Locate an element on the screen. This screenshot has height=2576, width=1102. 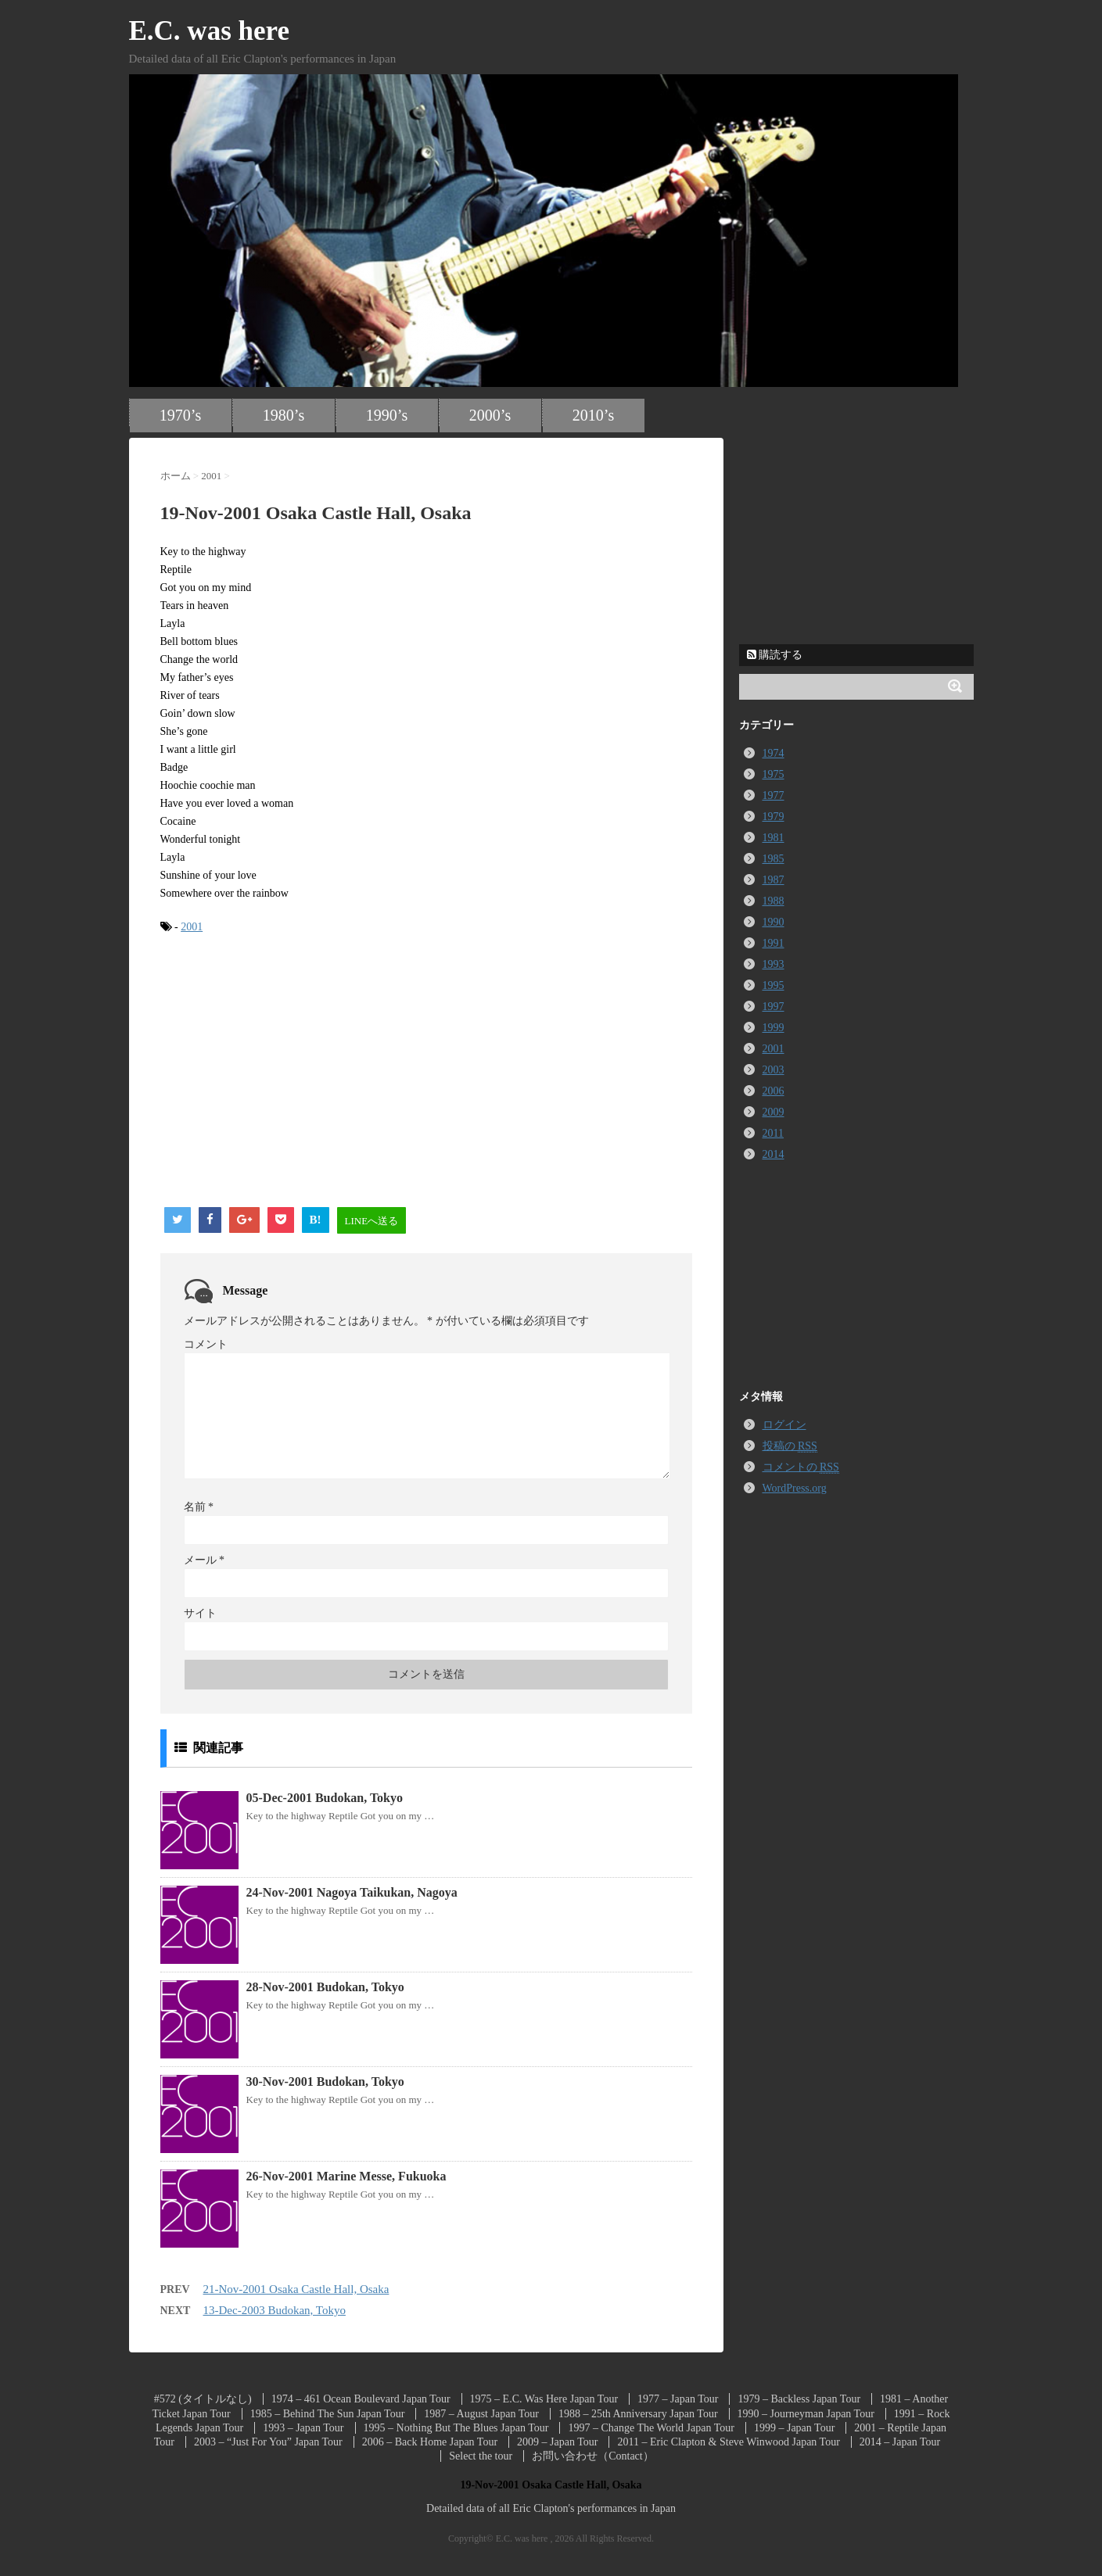
2011 – Eric Clapton & Steve Winwood Japan Tour is located at coordinates (728, 2442).